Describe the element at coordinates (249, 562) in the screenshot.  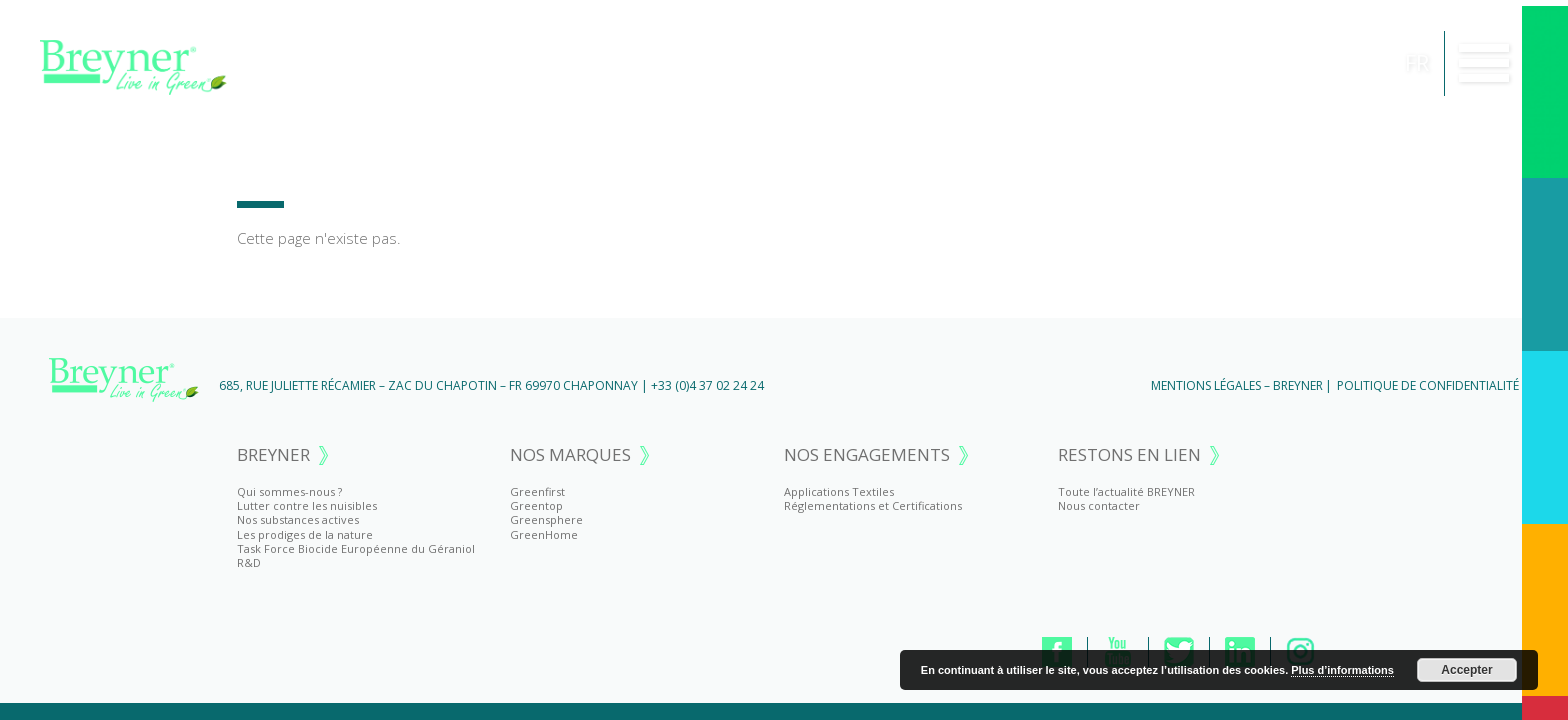
I see `R&D` at that location.